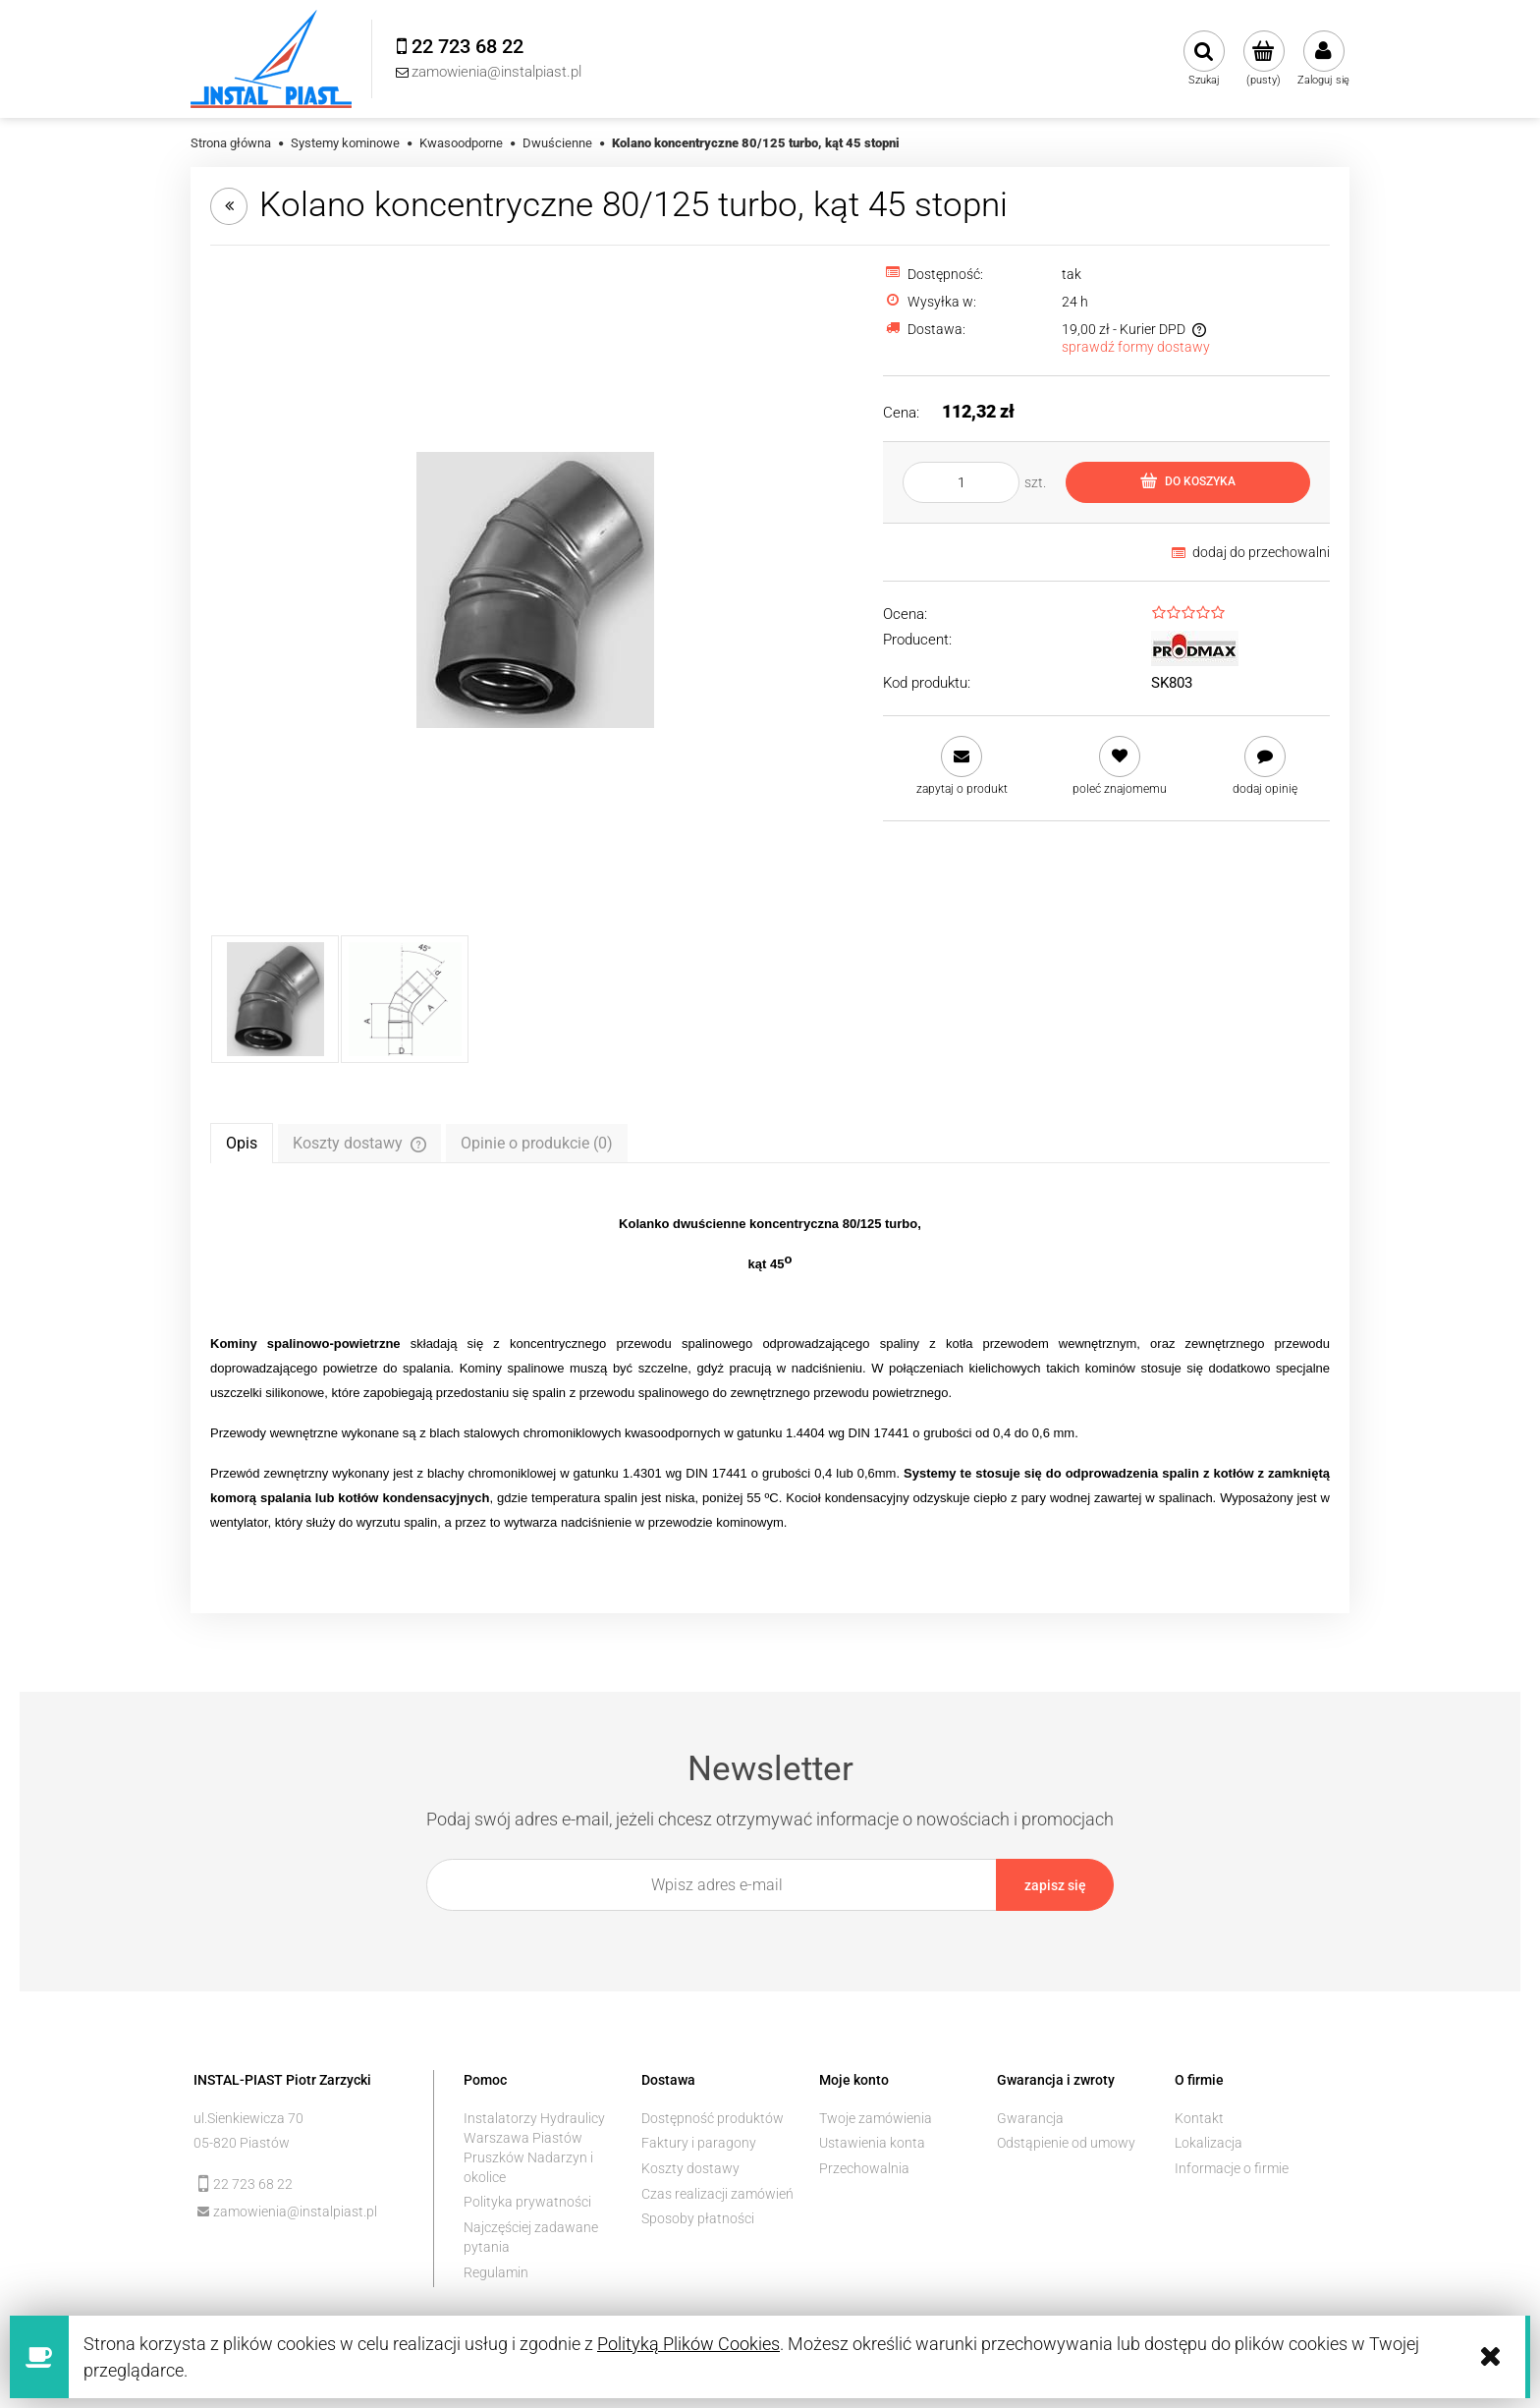 The image size is (1540, 2408). Describe the element at coordinates (241, 2141) in the screenshot. I see `05-820 Piastów` at that location.